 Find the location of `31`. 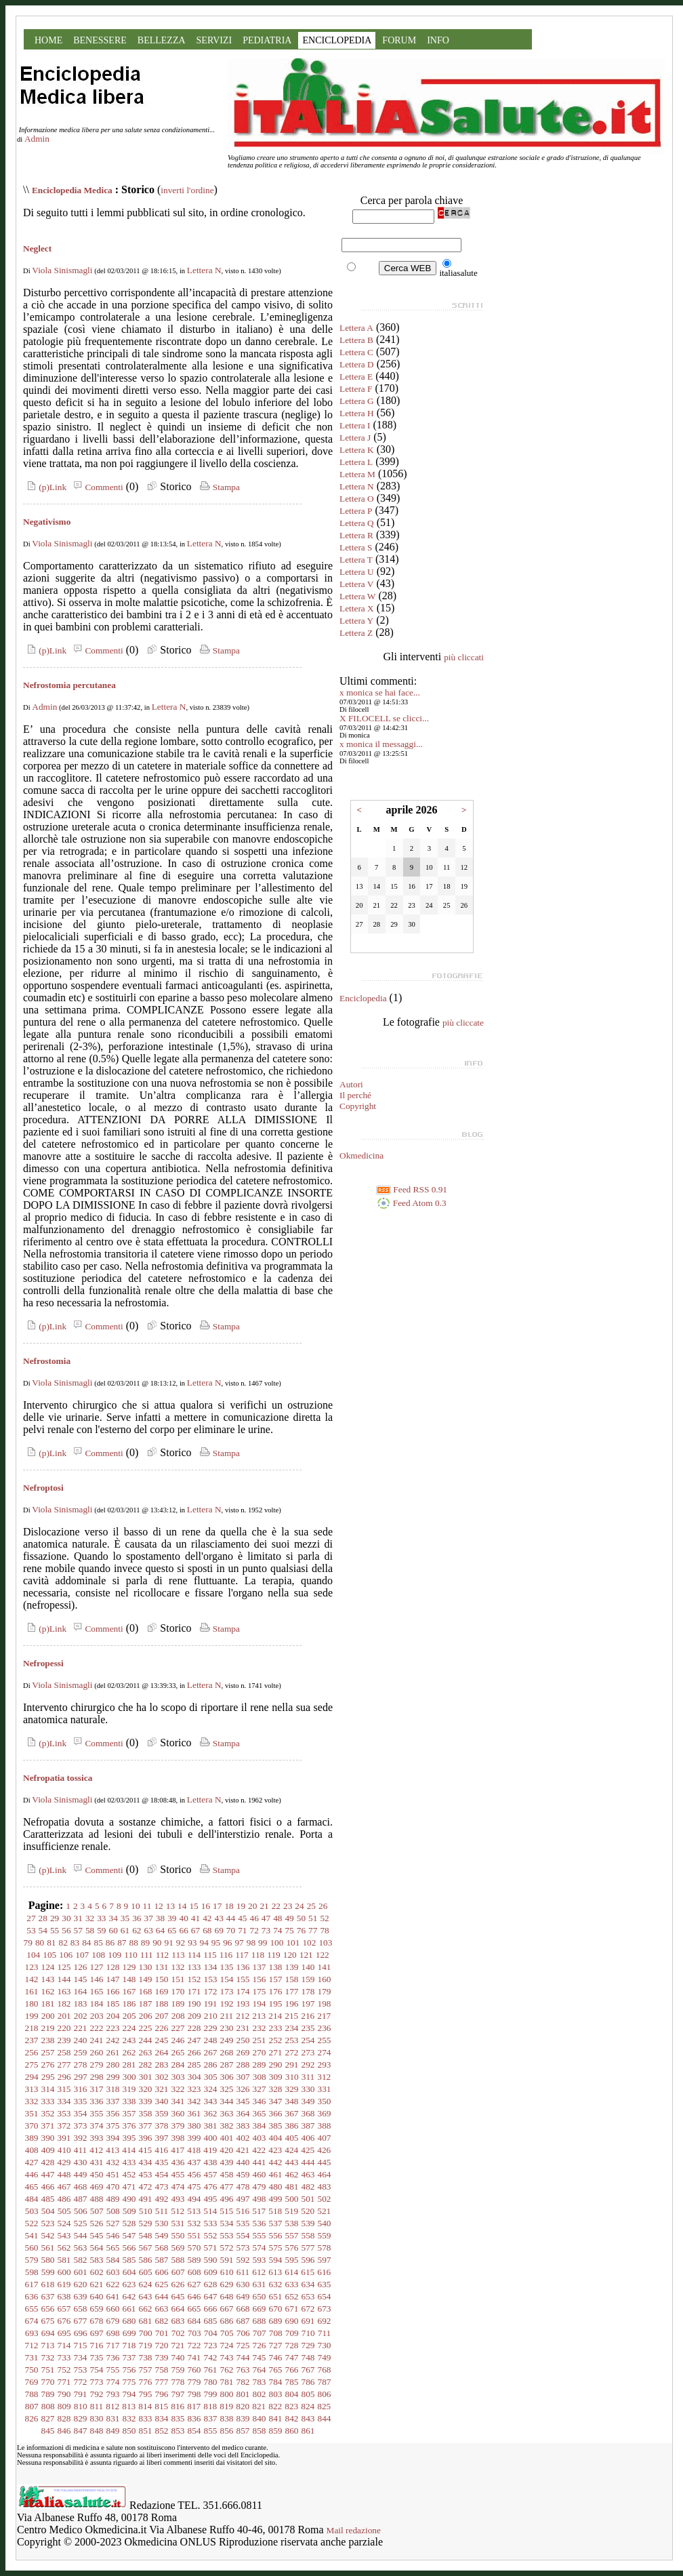

31 is located at coordinates (78, 1918).